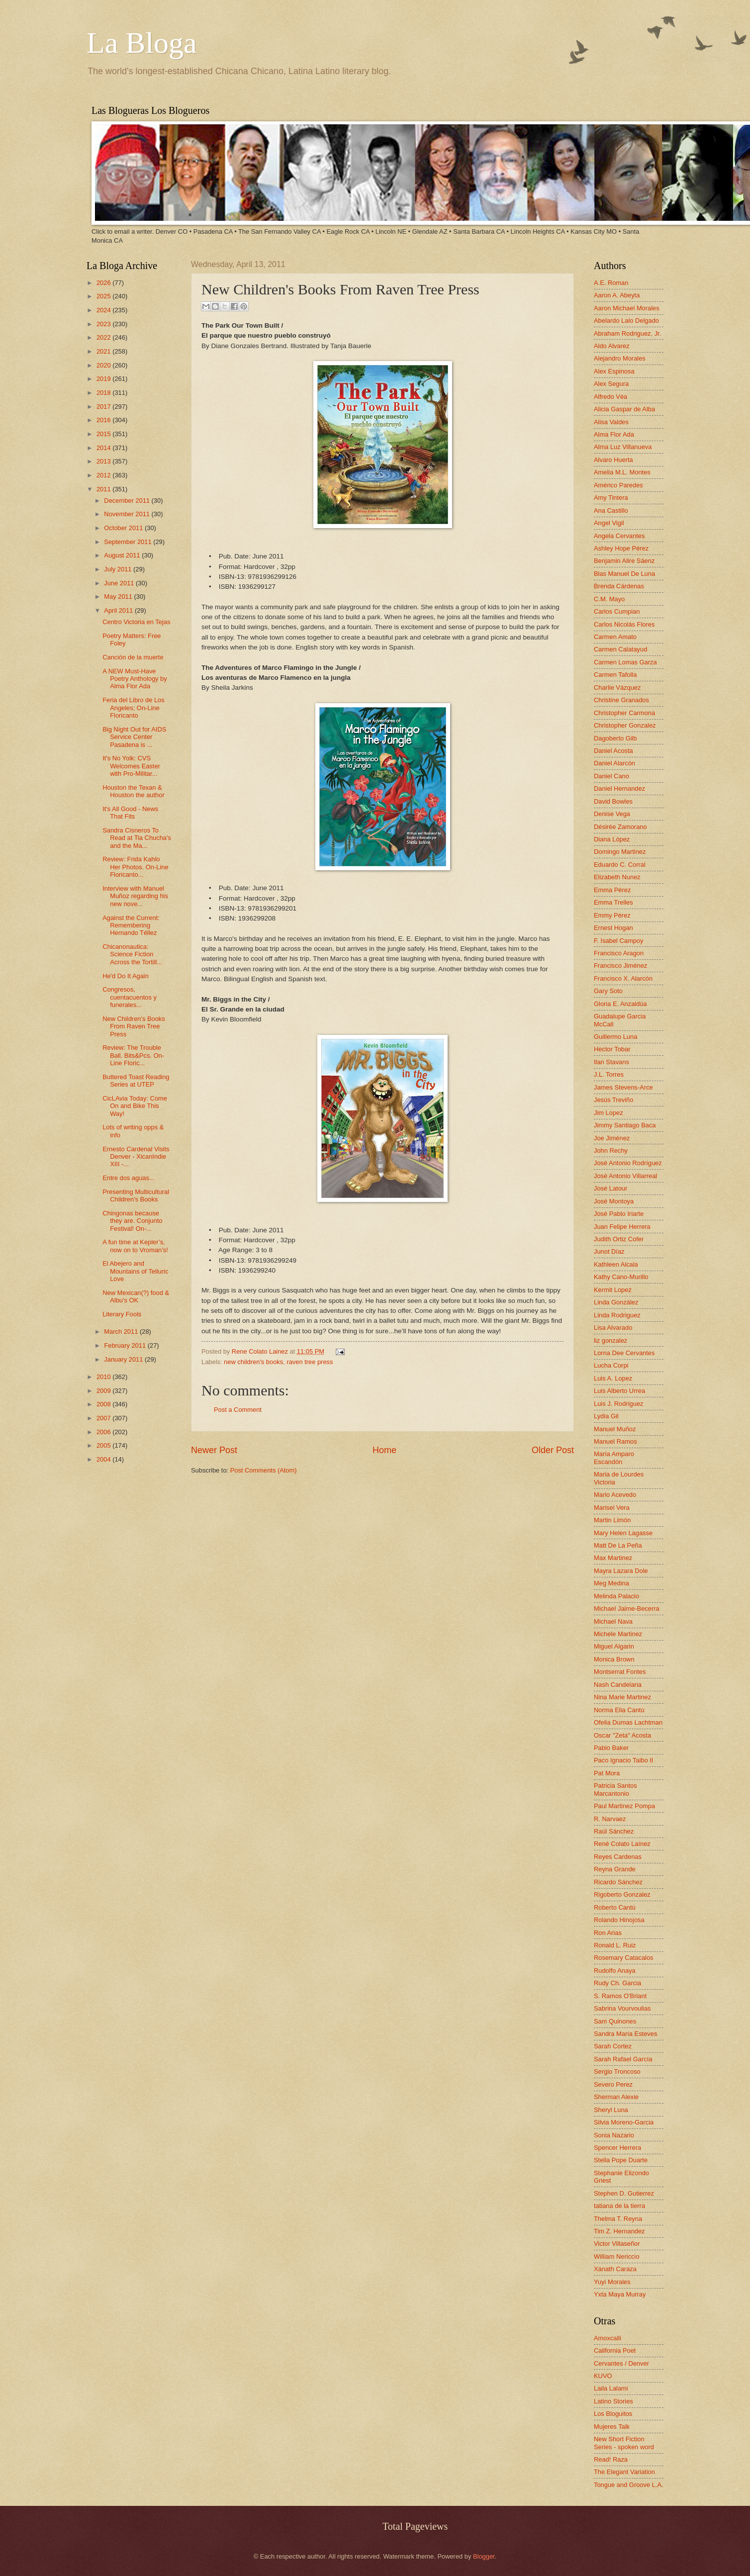 The image size is (750, 2576). What do you see at coordinates (129, 997) in the screenshot?
I see `Congresos, cuentacuentos y funerales...` at bounding box center [129, 997].